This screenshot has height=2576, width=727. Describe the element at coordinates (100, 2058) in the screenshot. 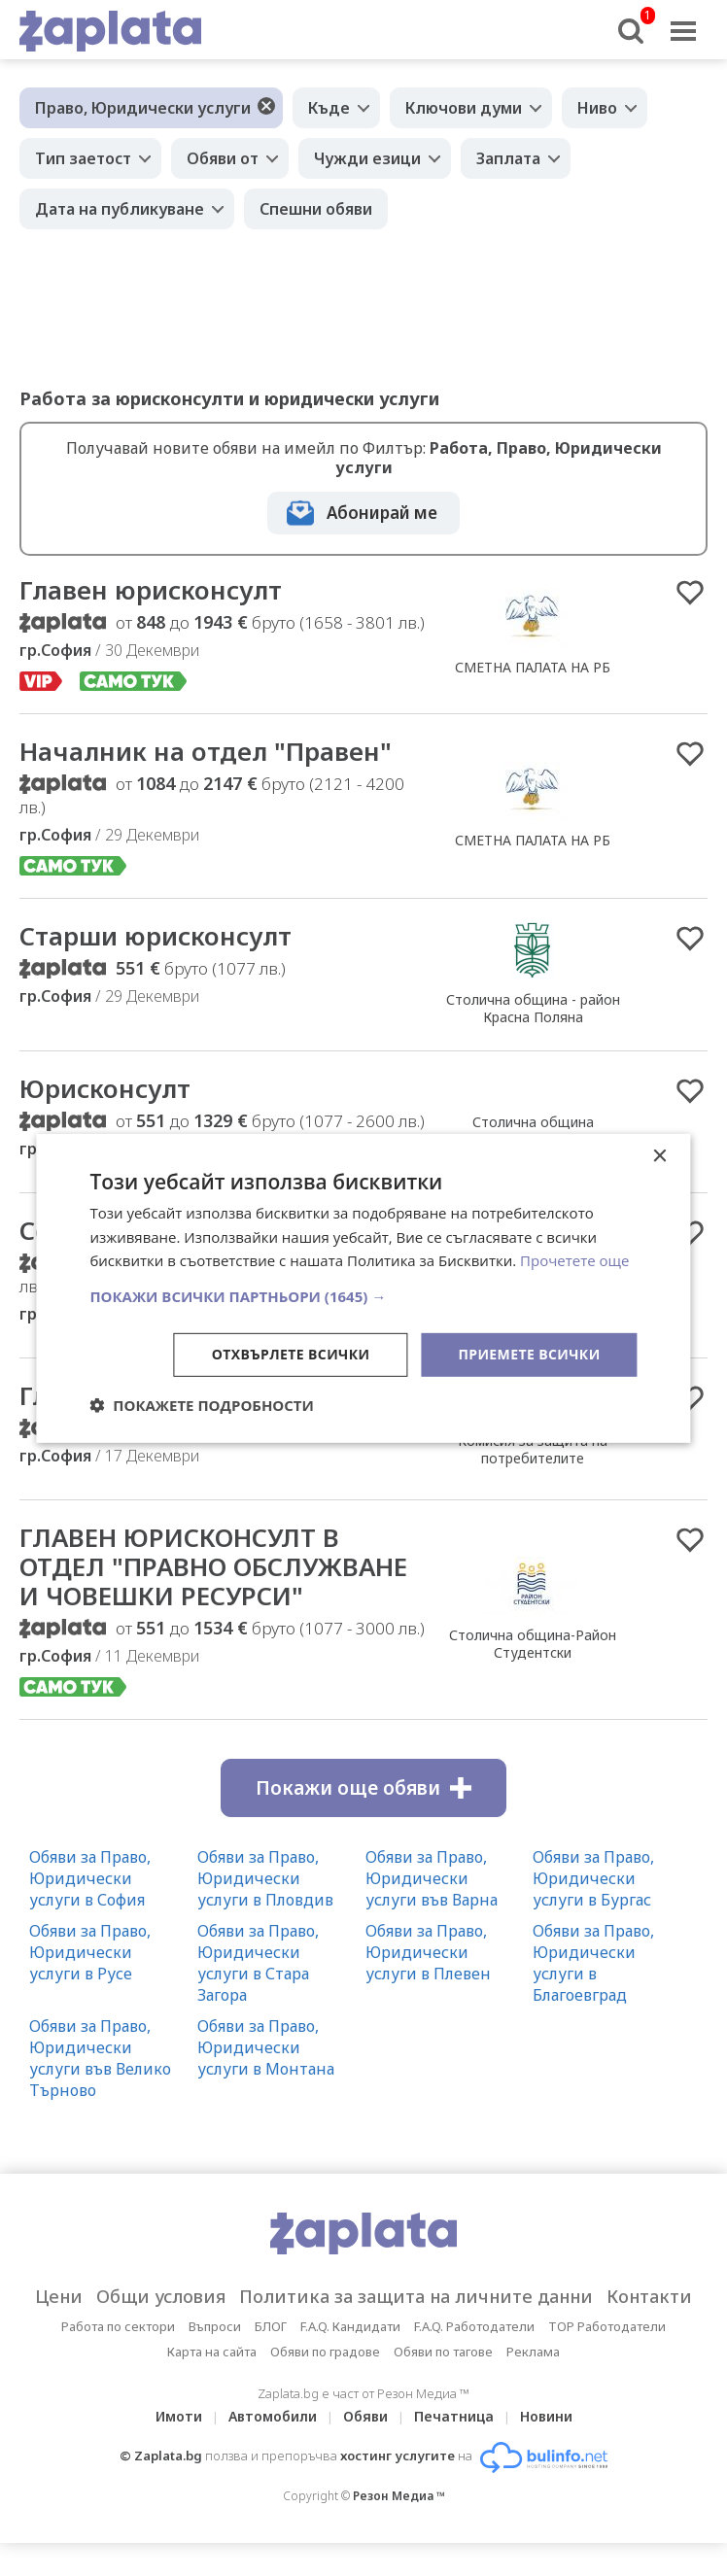

I see `Обяви за Право, Юридически услуги във Велико Търново` at that location.